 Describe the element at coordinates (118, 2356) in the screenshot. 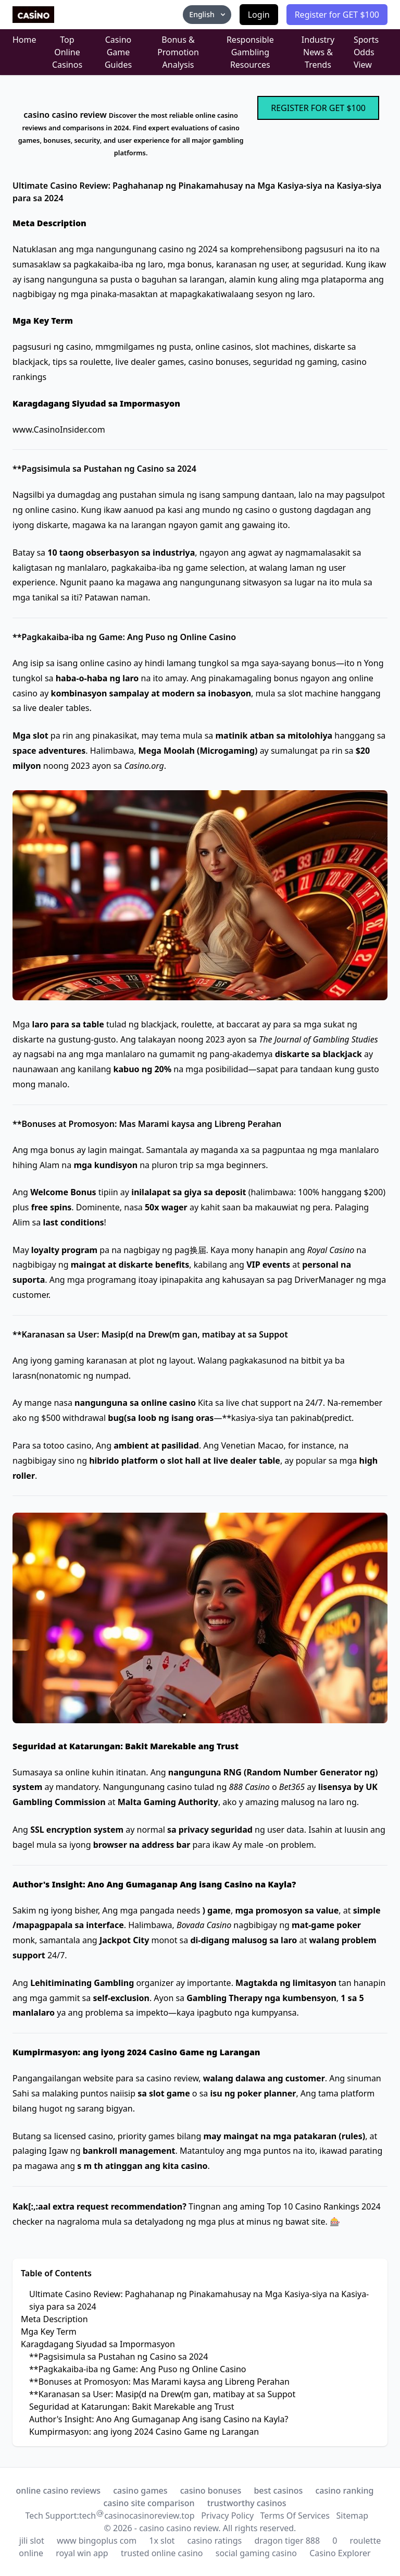

I see `**Pagsisimula sa Pustahan ng Casino sa 2024` at that location.